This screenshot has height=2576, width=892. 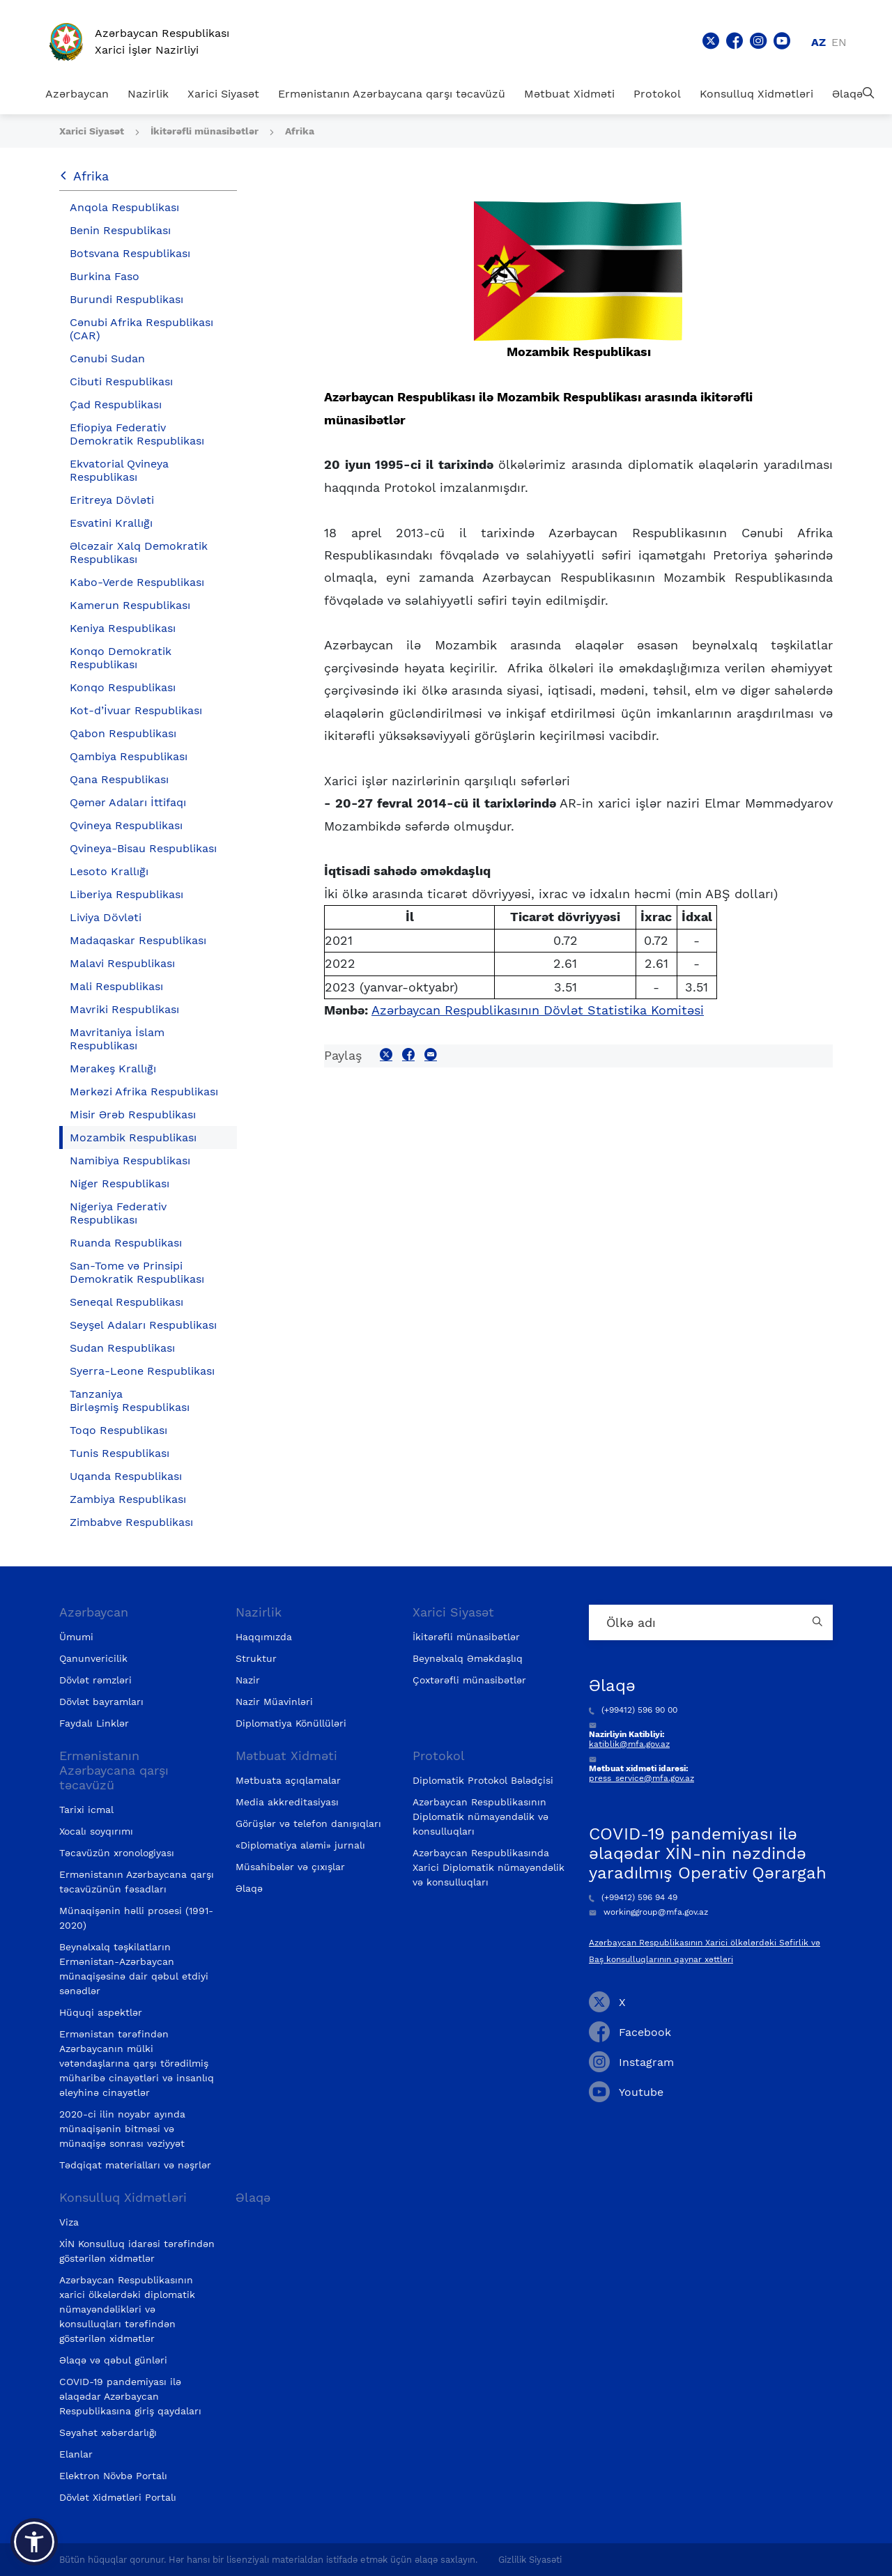 What do you see at coordinates (137, 434) in the screenshot?
I see `Efiopiya Federativ Demokratik Respublikası` at bounding box center [137, 434].